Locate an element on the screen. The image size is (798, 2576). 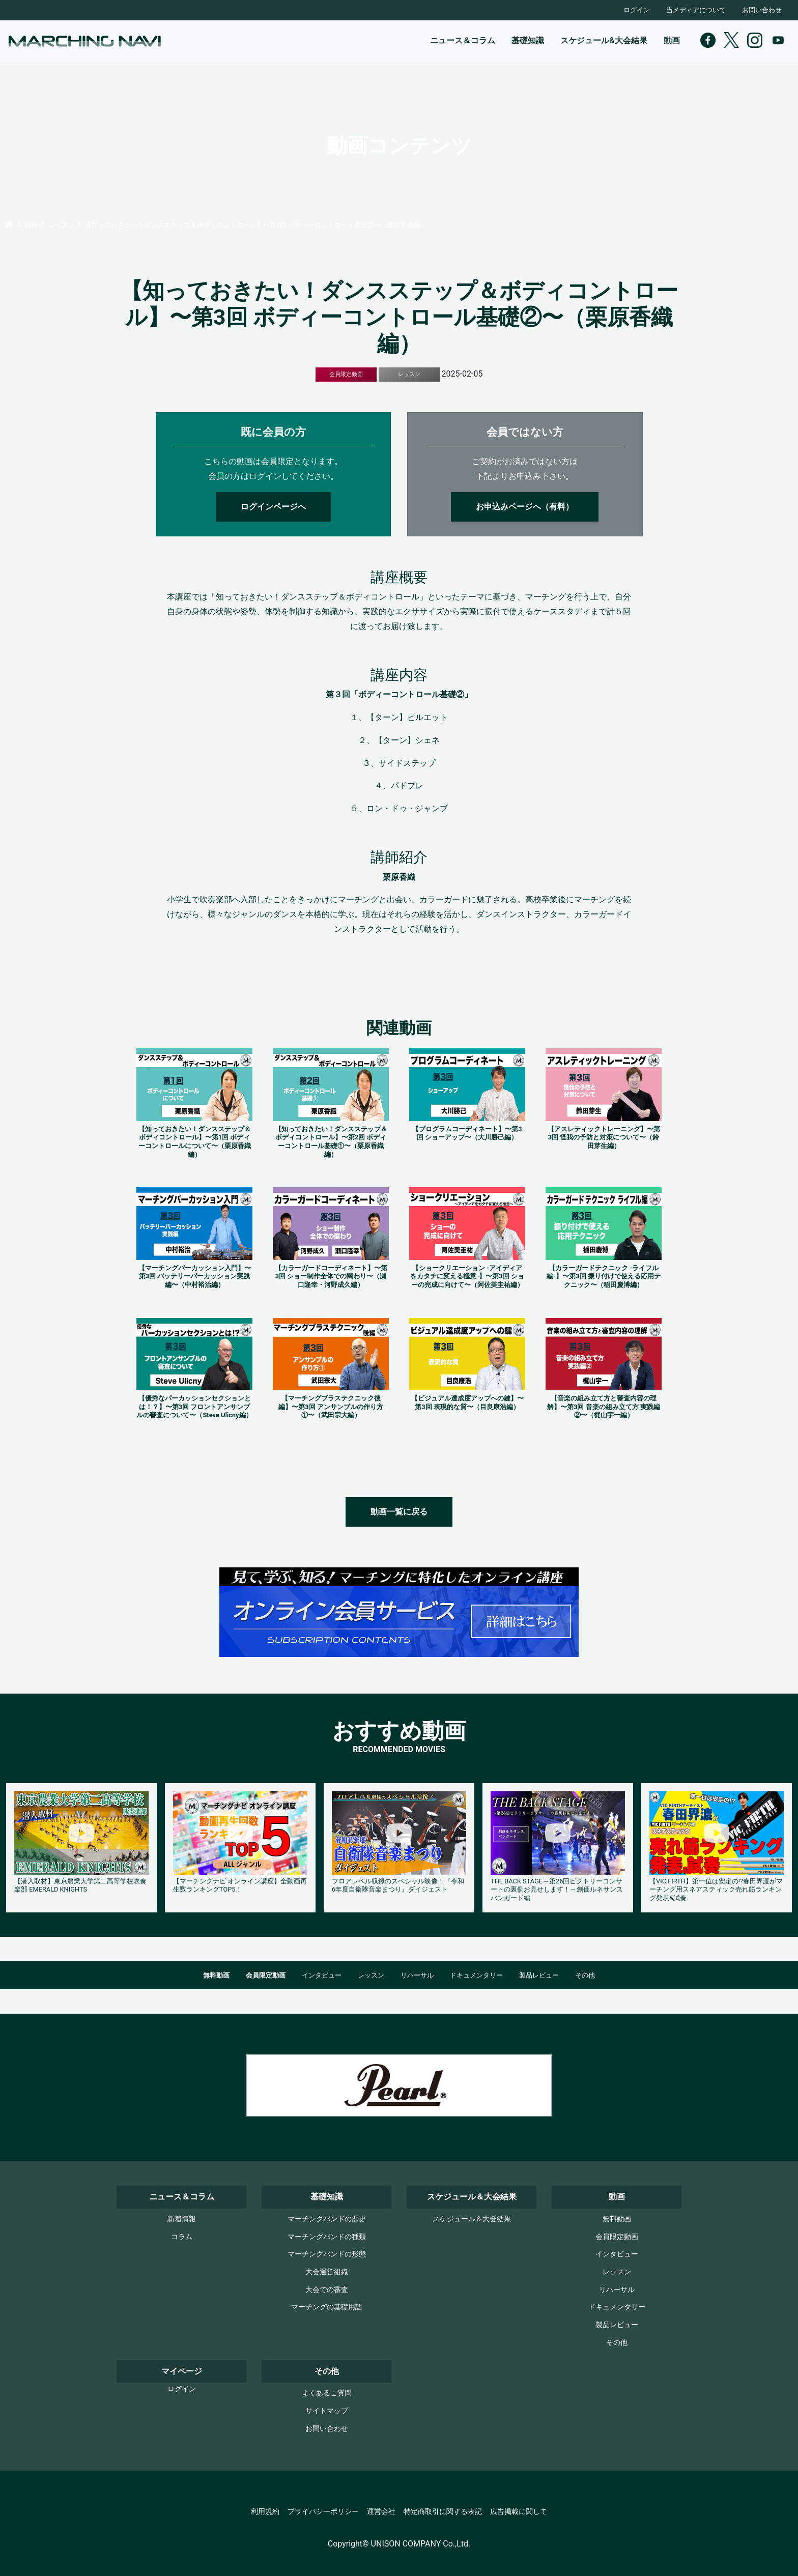
【マーチングナビ オンライン講座】全動画再生数ランキングTOP5！ is located at coordinates (240, 1885).